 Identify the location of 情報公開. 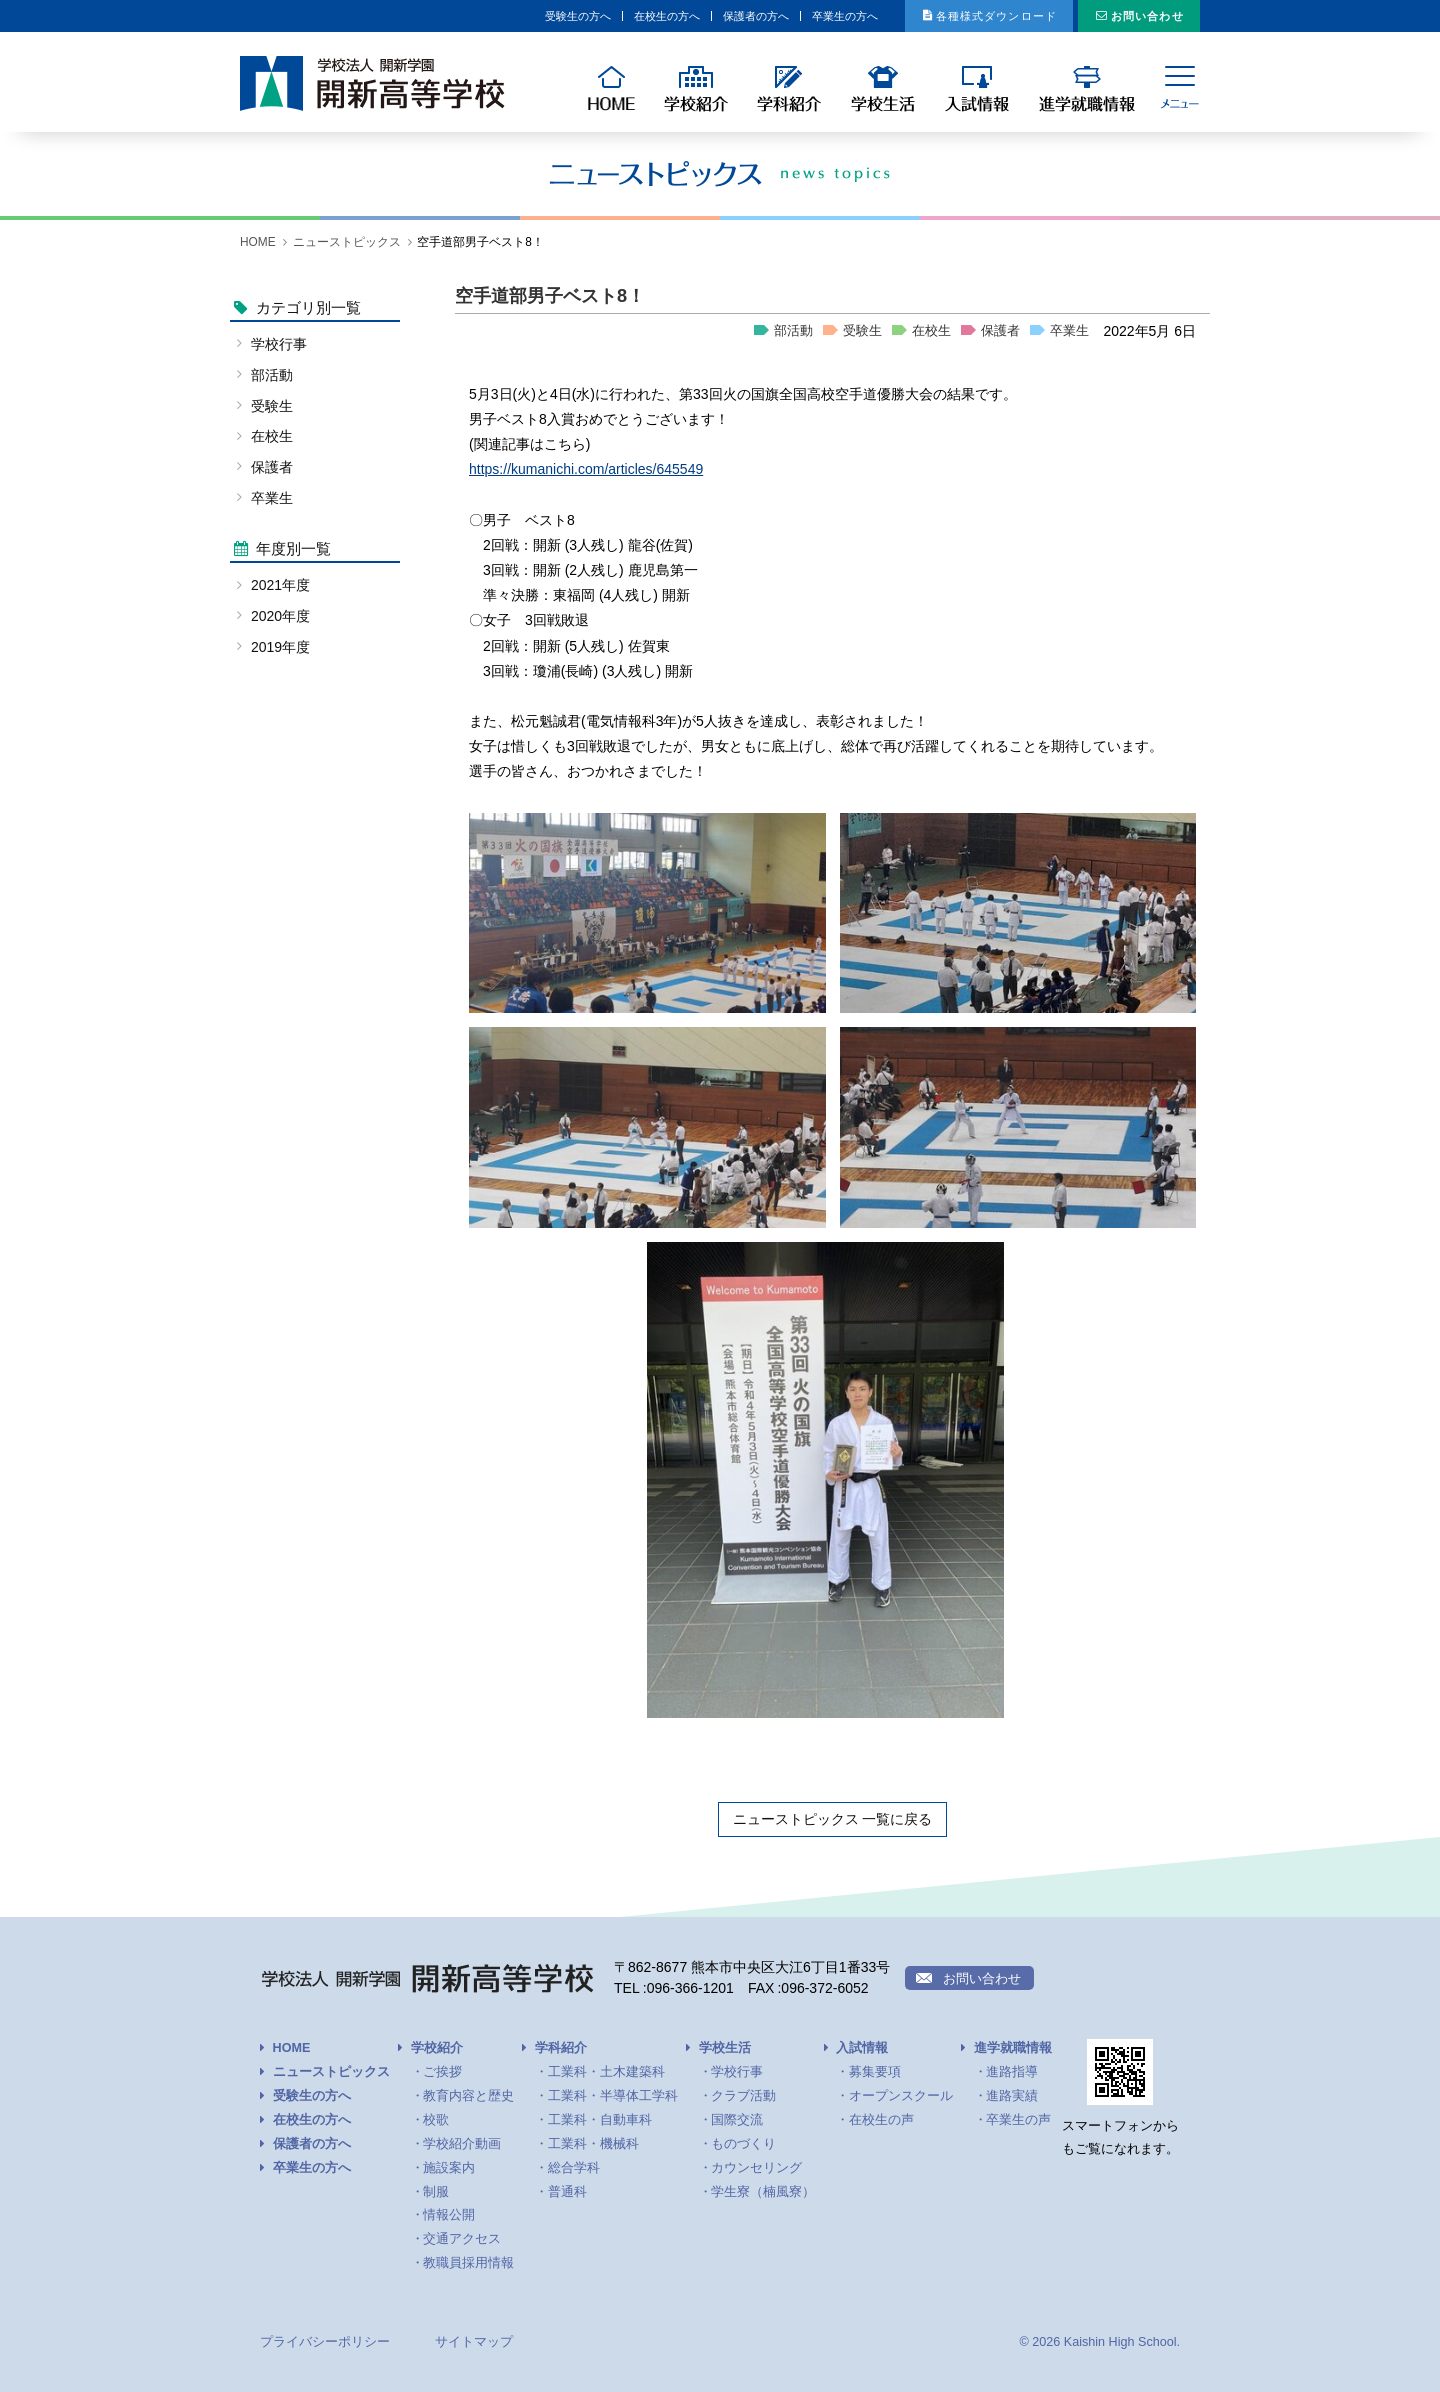
(449, 2215).